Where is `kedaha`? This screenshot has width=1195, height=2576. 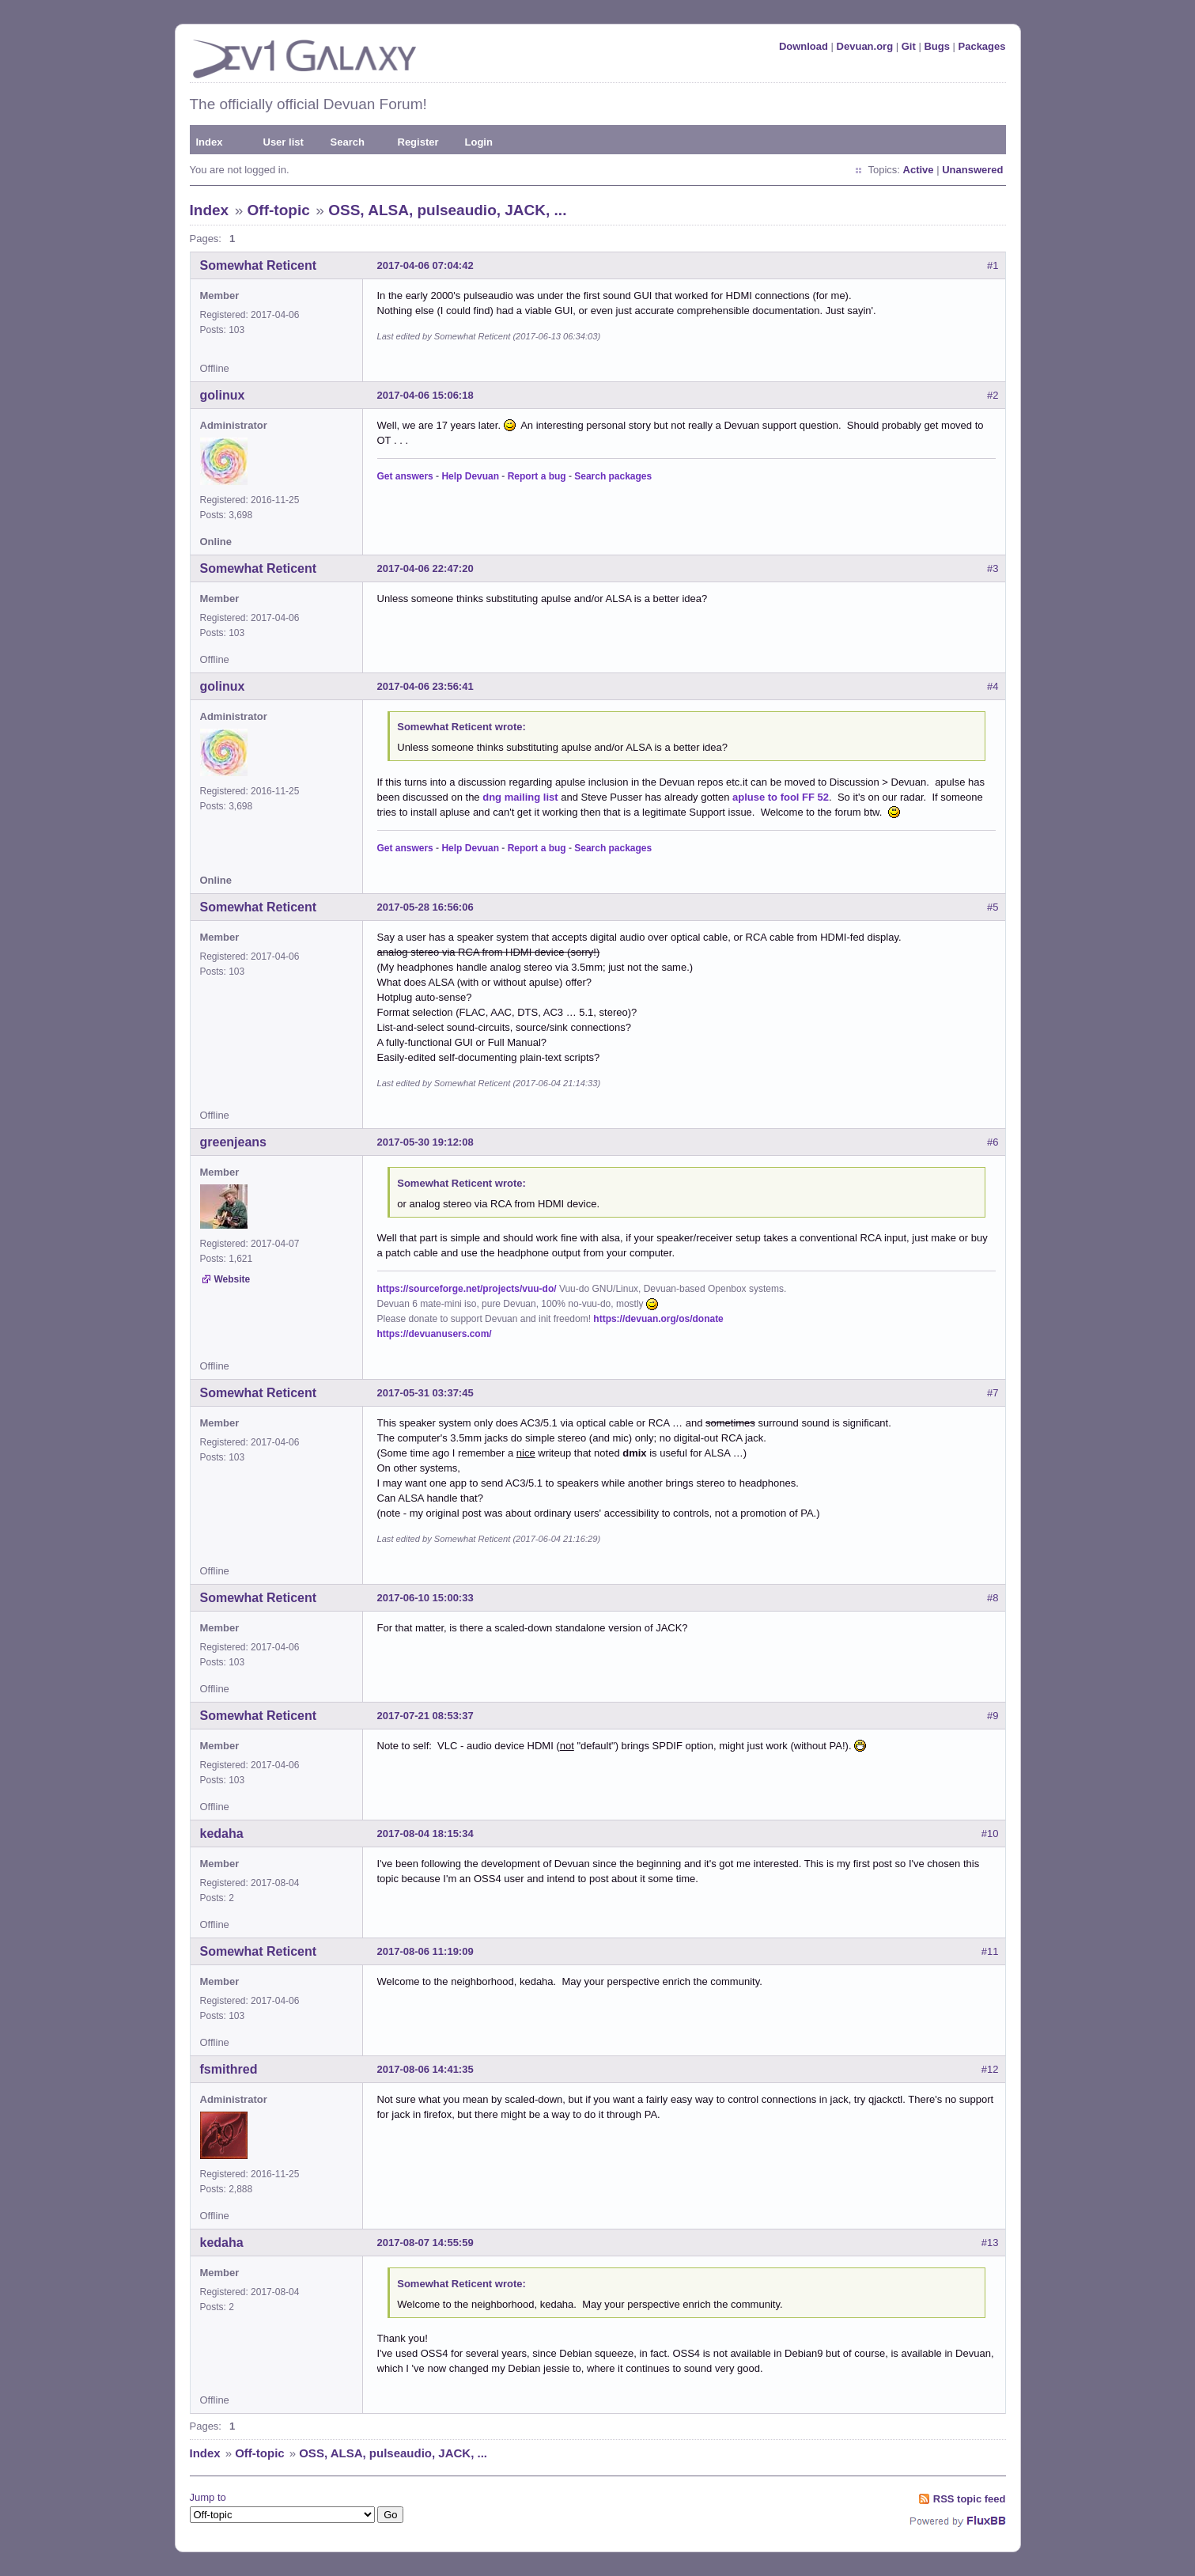
kedaha is located at coordinates (222, 1833).